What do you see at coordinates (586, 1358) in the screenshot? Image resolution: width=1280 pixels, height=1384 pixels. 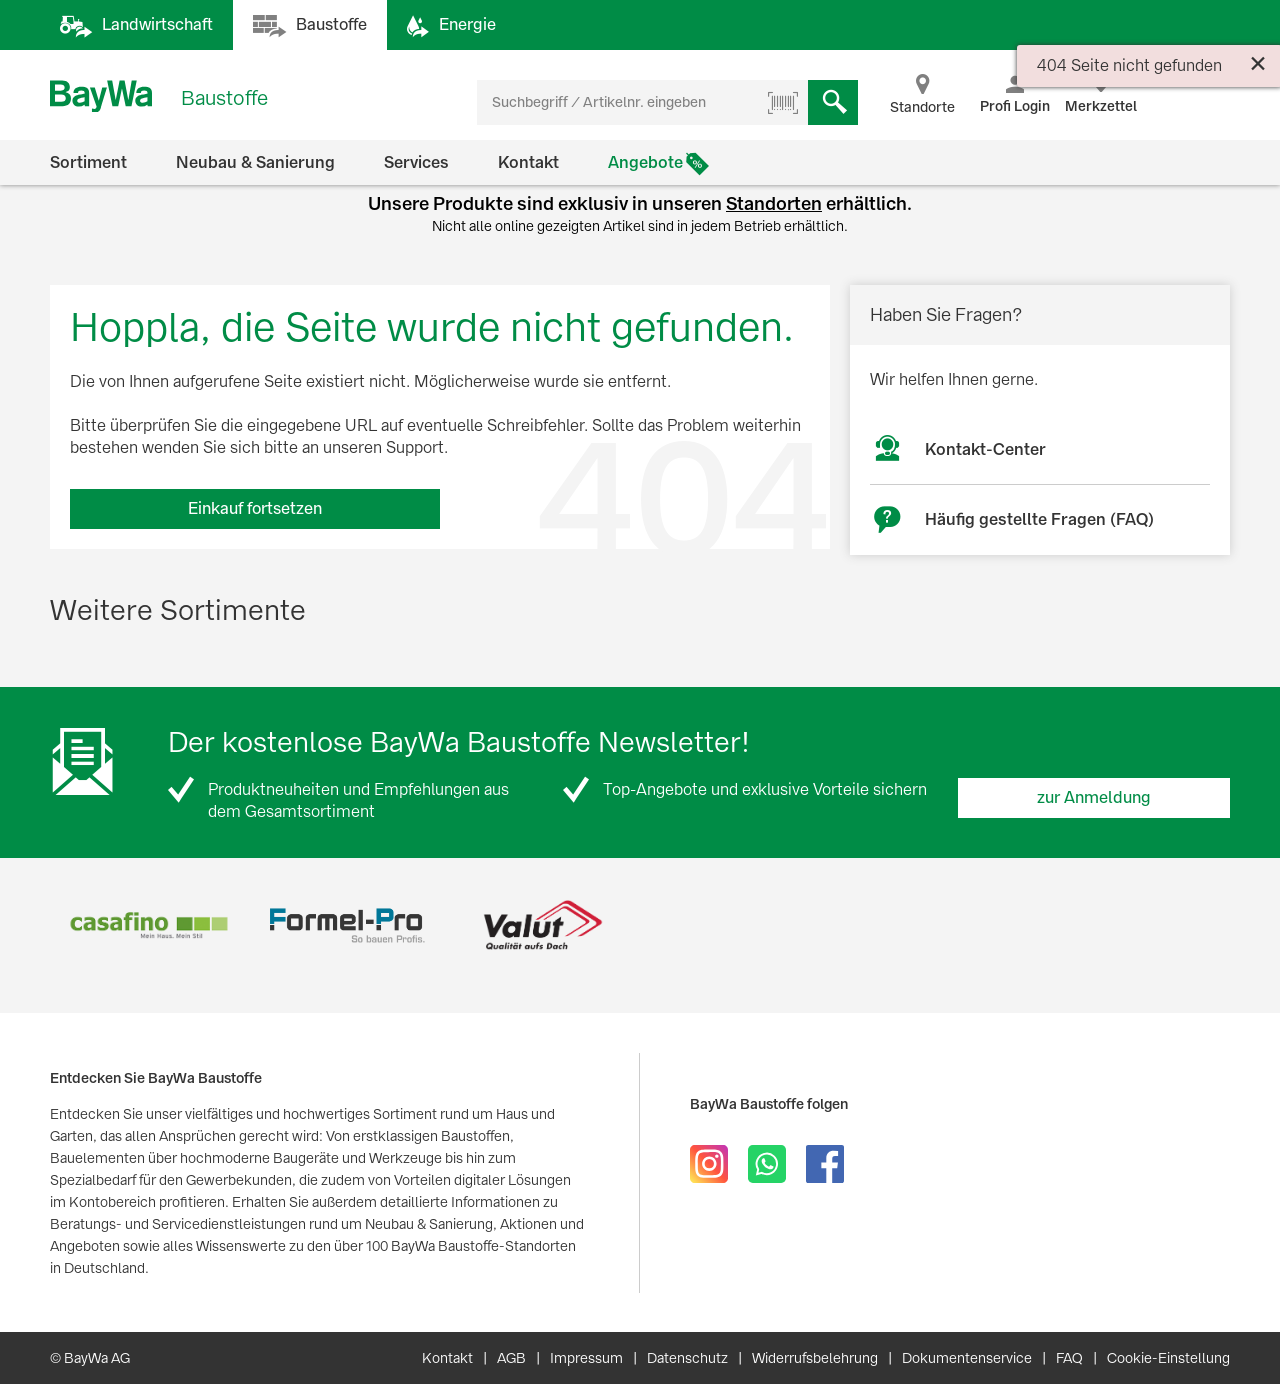 I see `Impressum` at bounding box center [586, 1358].